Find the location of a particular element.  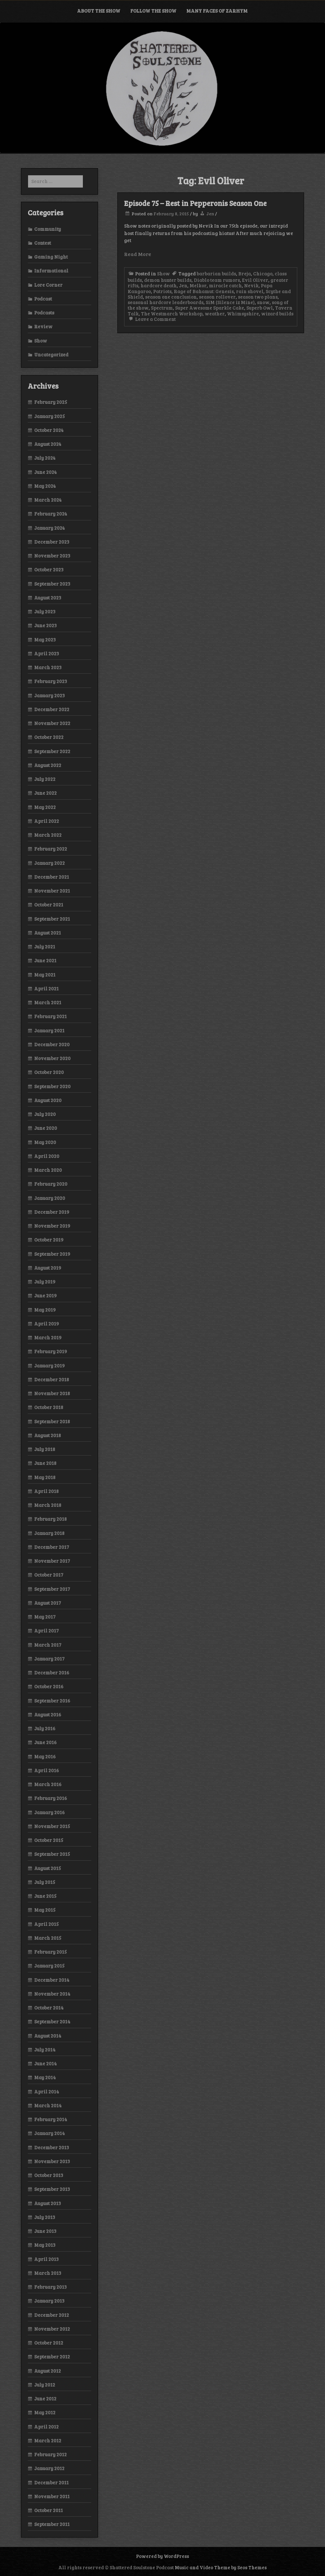

barbarian builds is located at coordinates (216, 273).